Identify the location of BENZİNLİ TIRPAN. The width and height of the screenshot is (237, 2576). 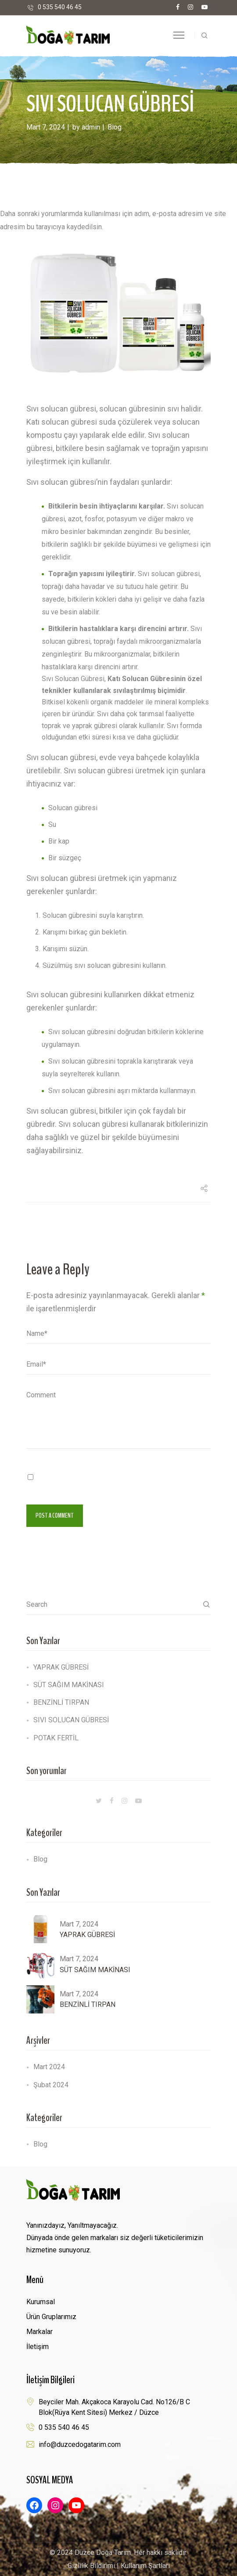
(61, 1702).